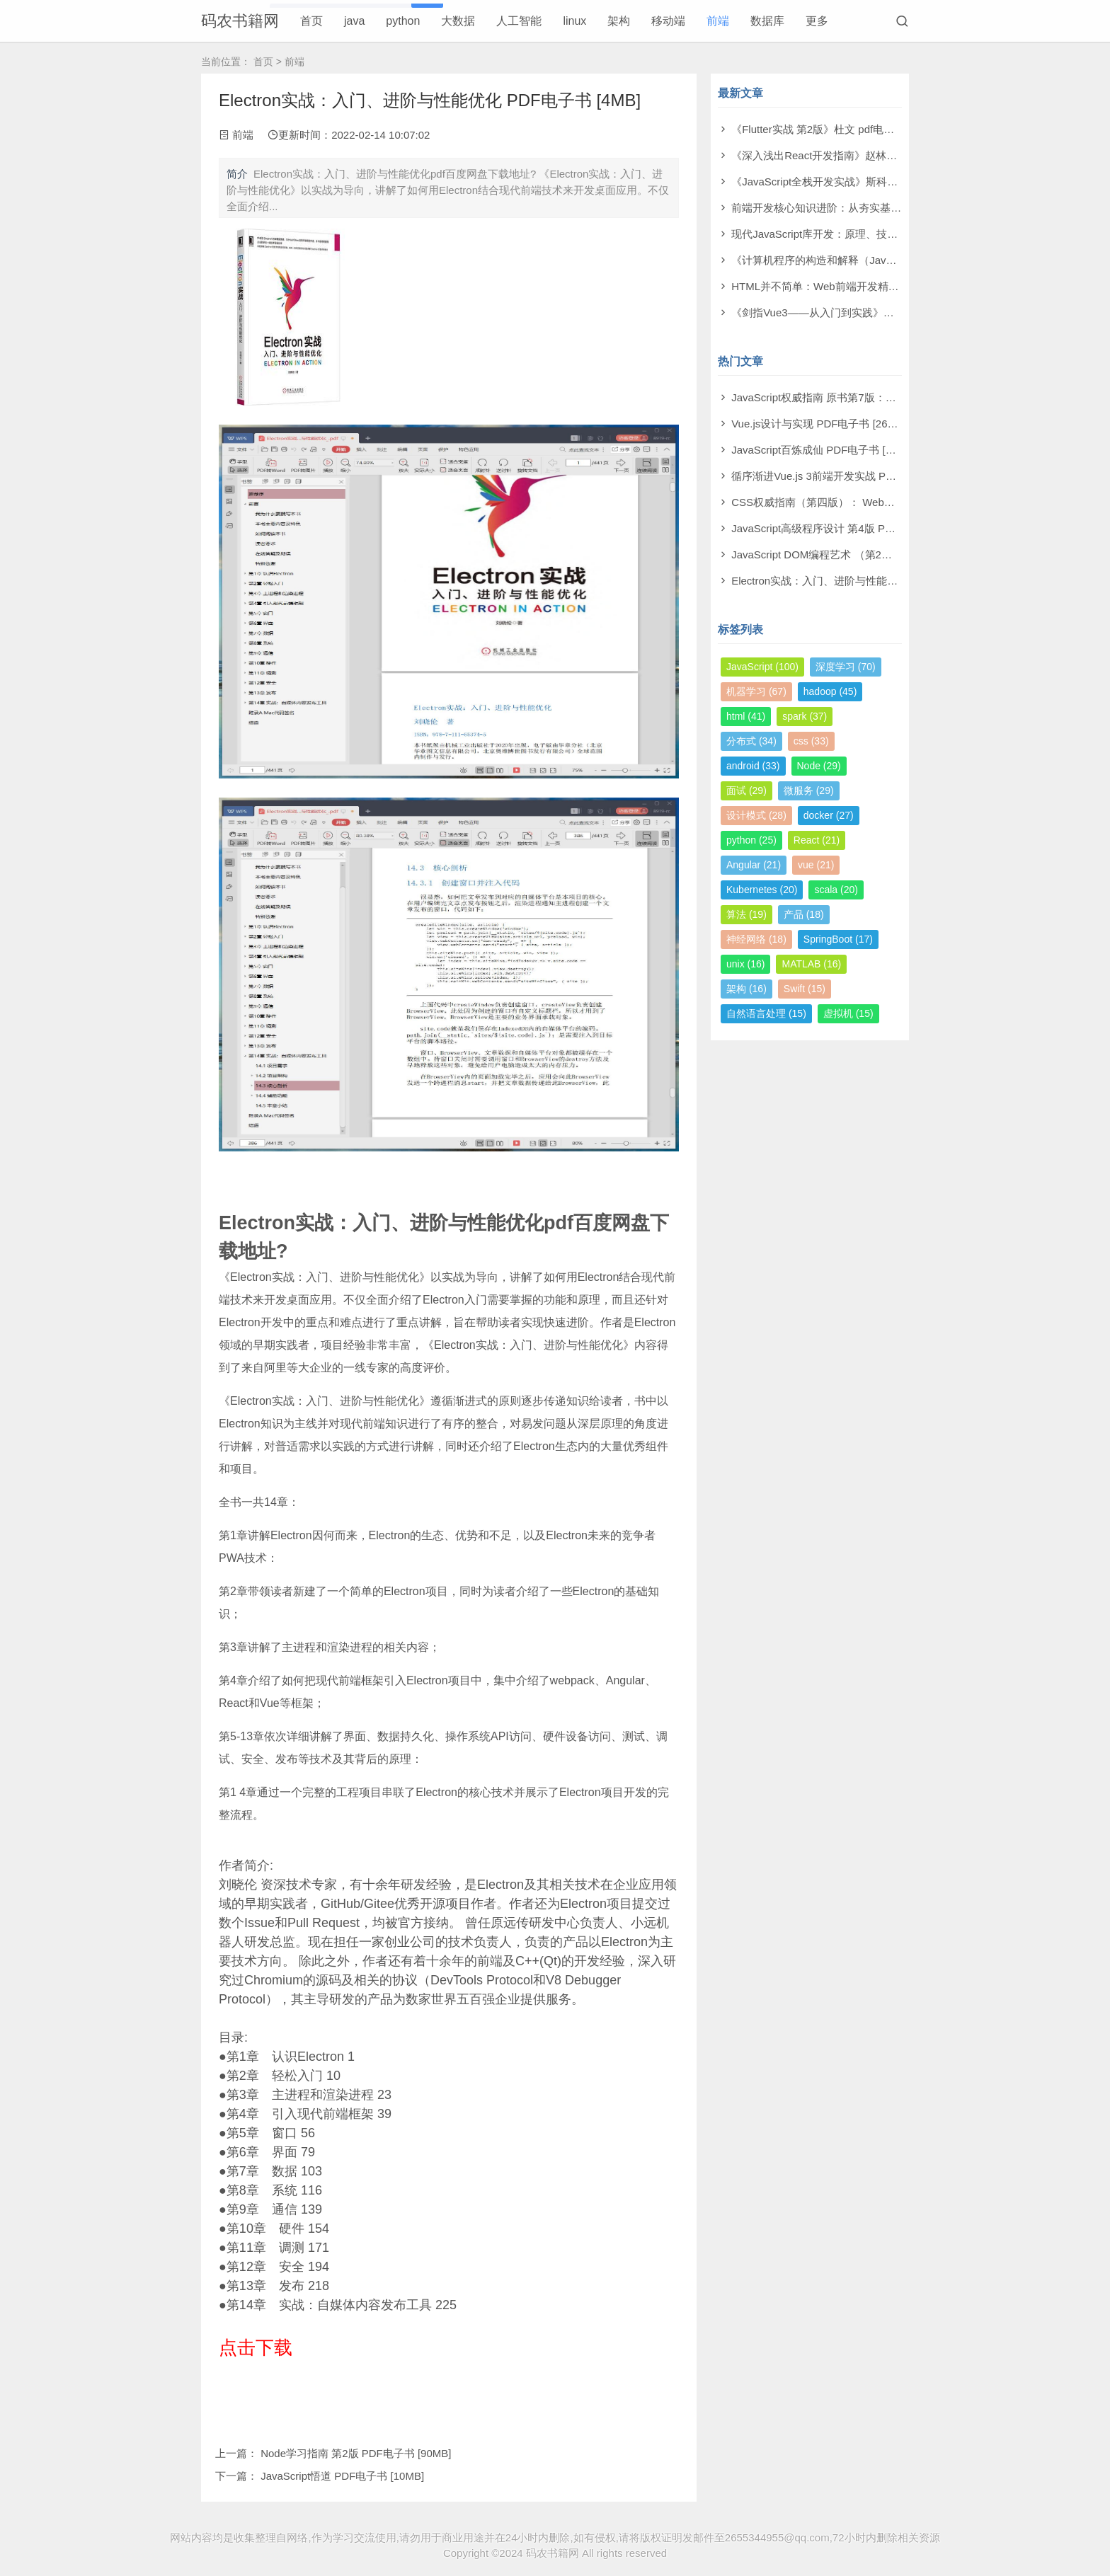 The height and width of the screenshot is (2576, 1110). What do you see at coordinates (830, 691) in the screenshot?
I see `hadoop` at bounding box center [830, 691].